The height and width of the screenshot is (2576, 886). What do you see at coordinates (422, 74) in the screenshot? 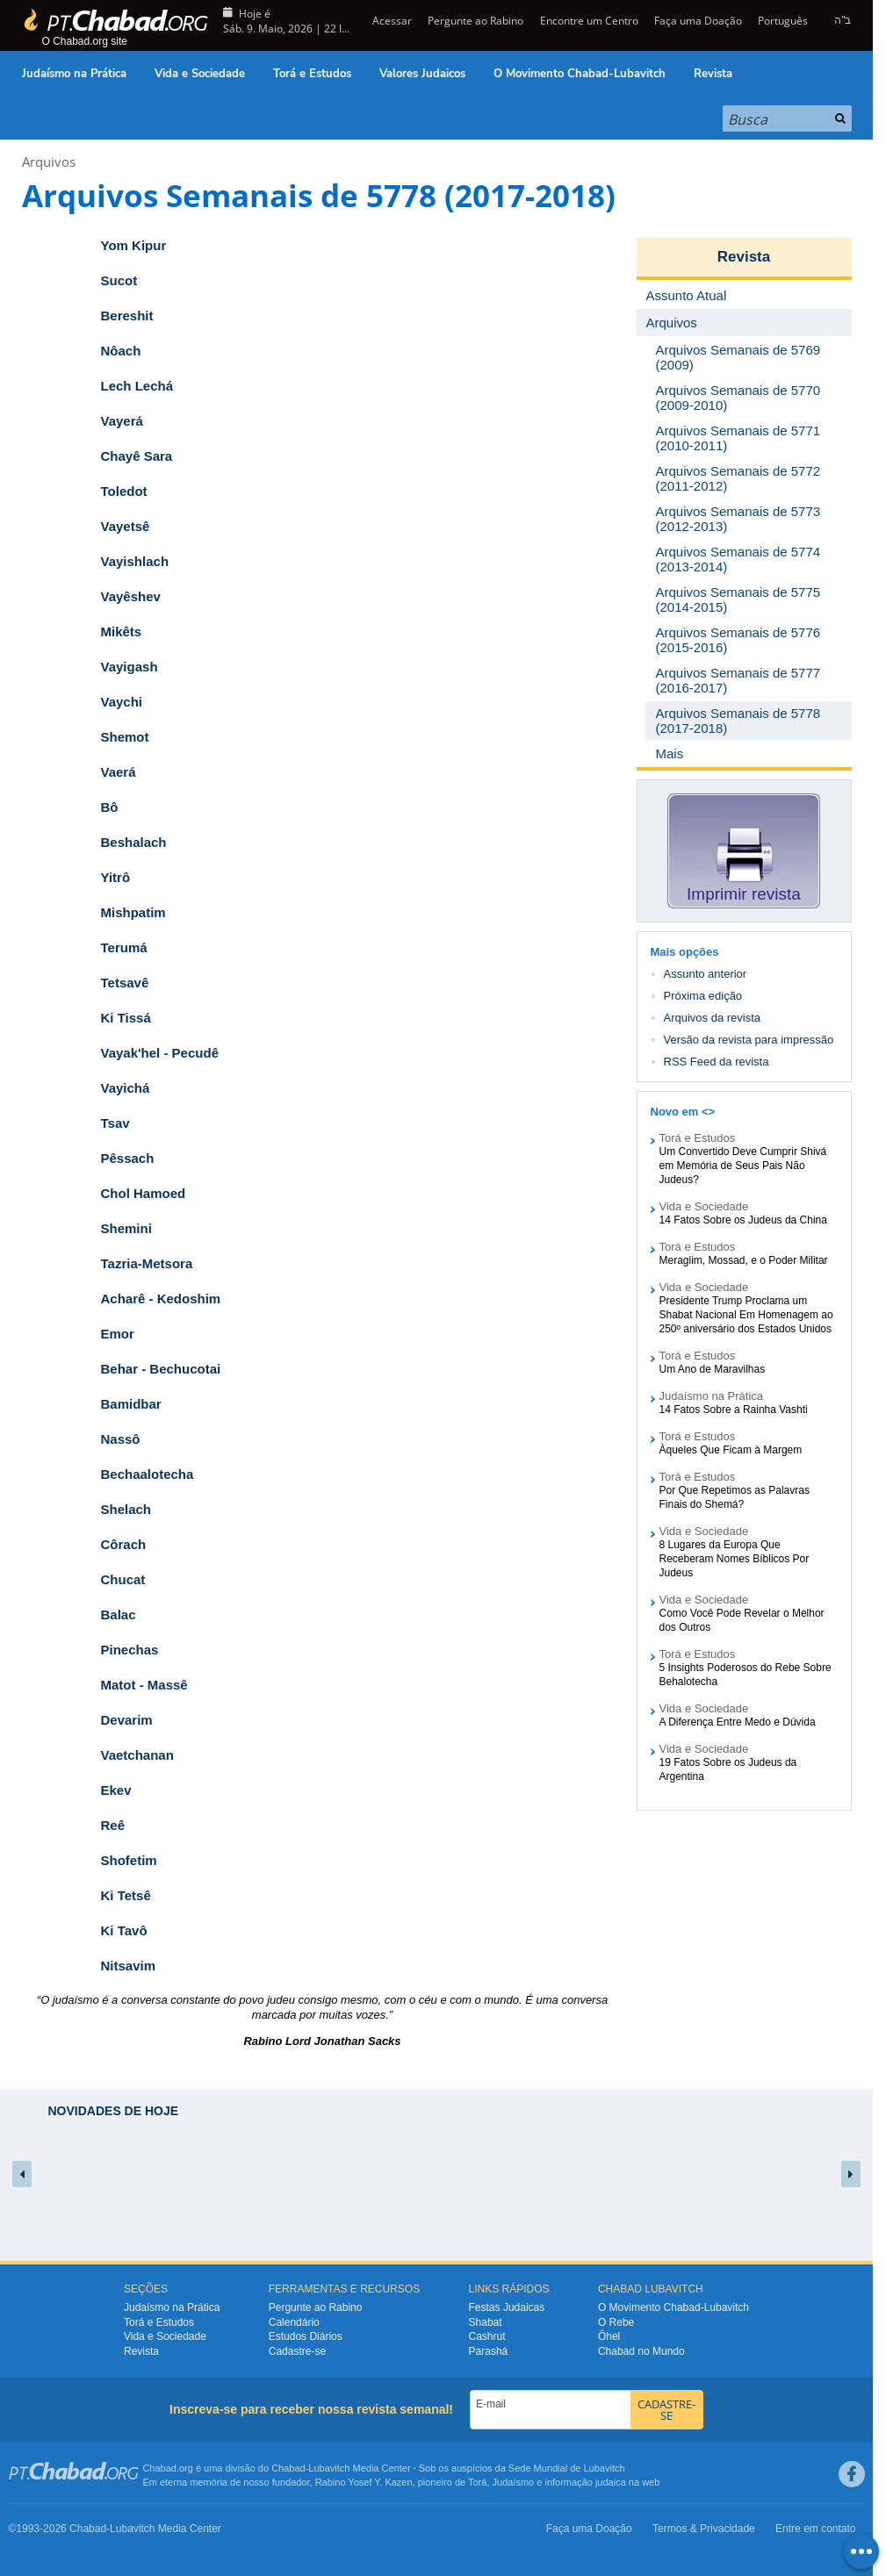
I see `Valores Judaicos` at bounding box center [422, 74].